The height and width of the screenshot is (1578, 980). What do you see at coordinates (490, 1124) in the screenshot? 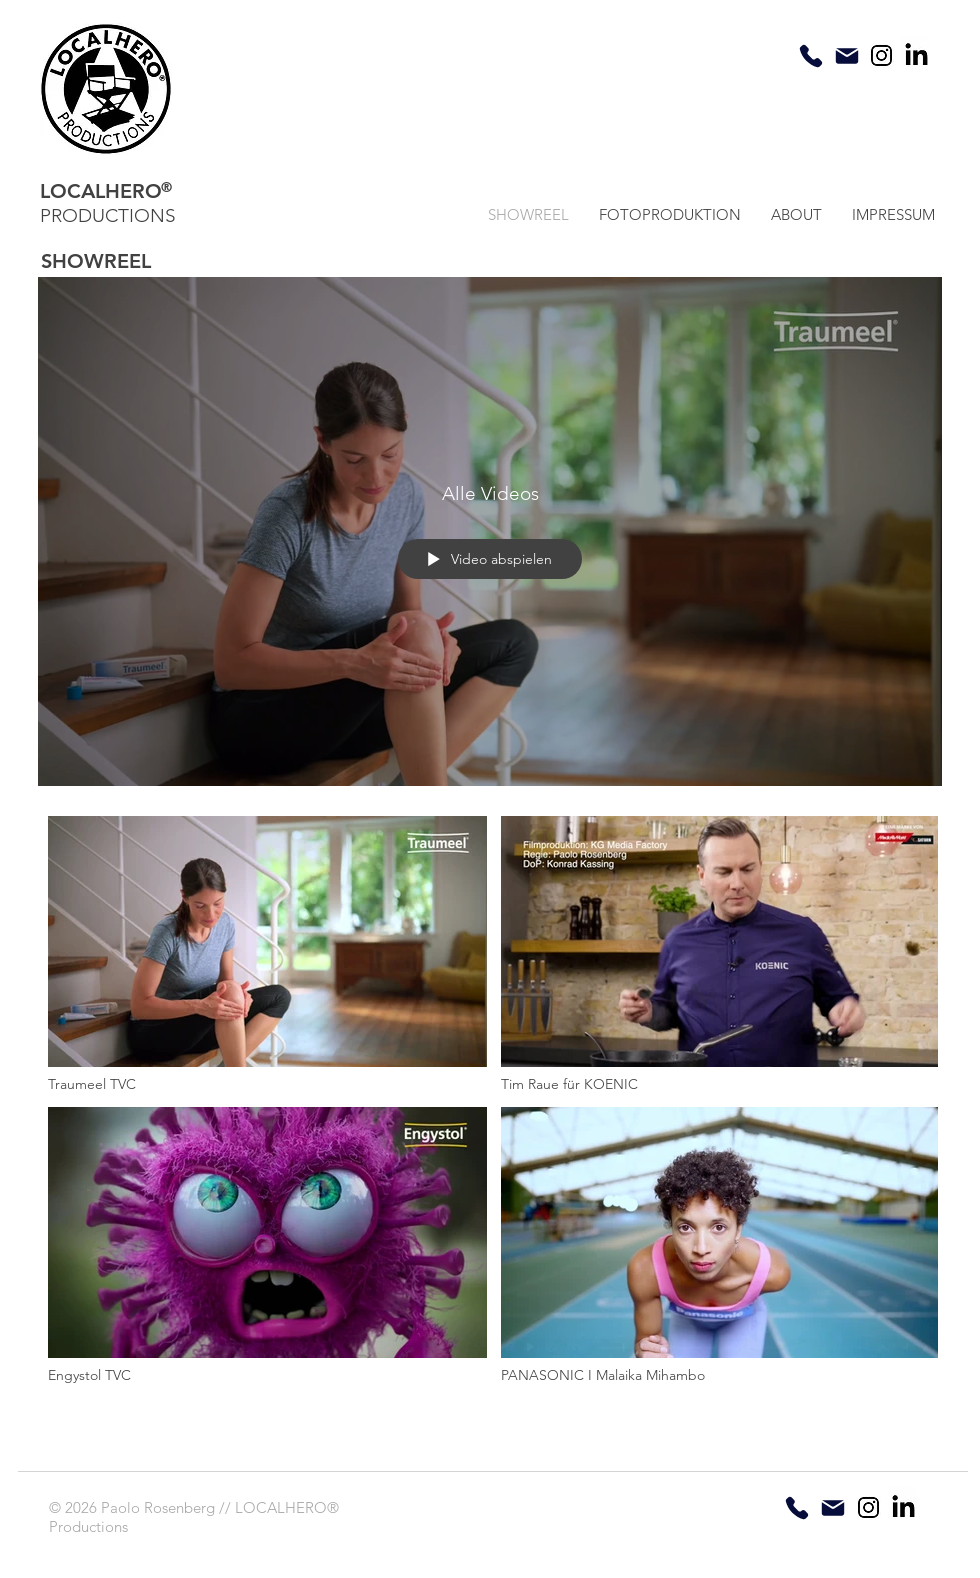
I see `["Alle Videos" Kanalvideos]` at bounding box center [490, 1124].